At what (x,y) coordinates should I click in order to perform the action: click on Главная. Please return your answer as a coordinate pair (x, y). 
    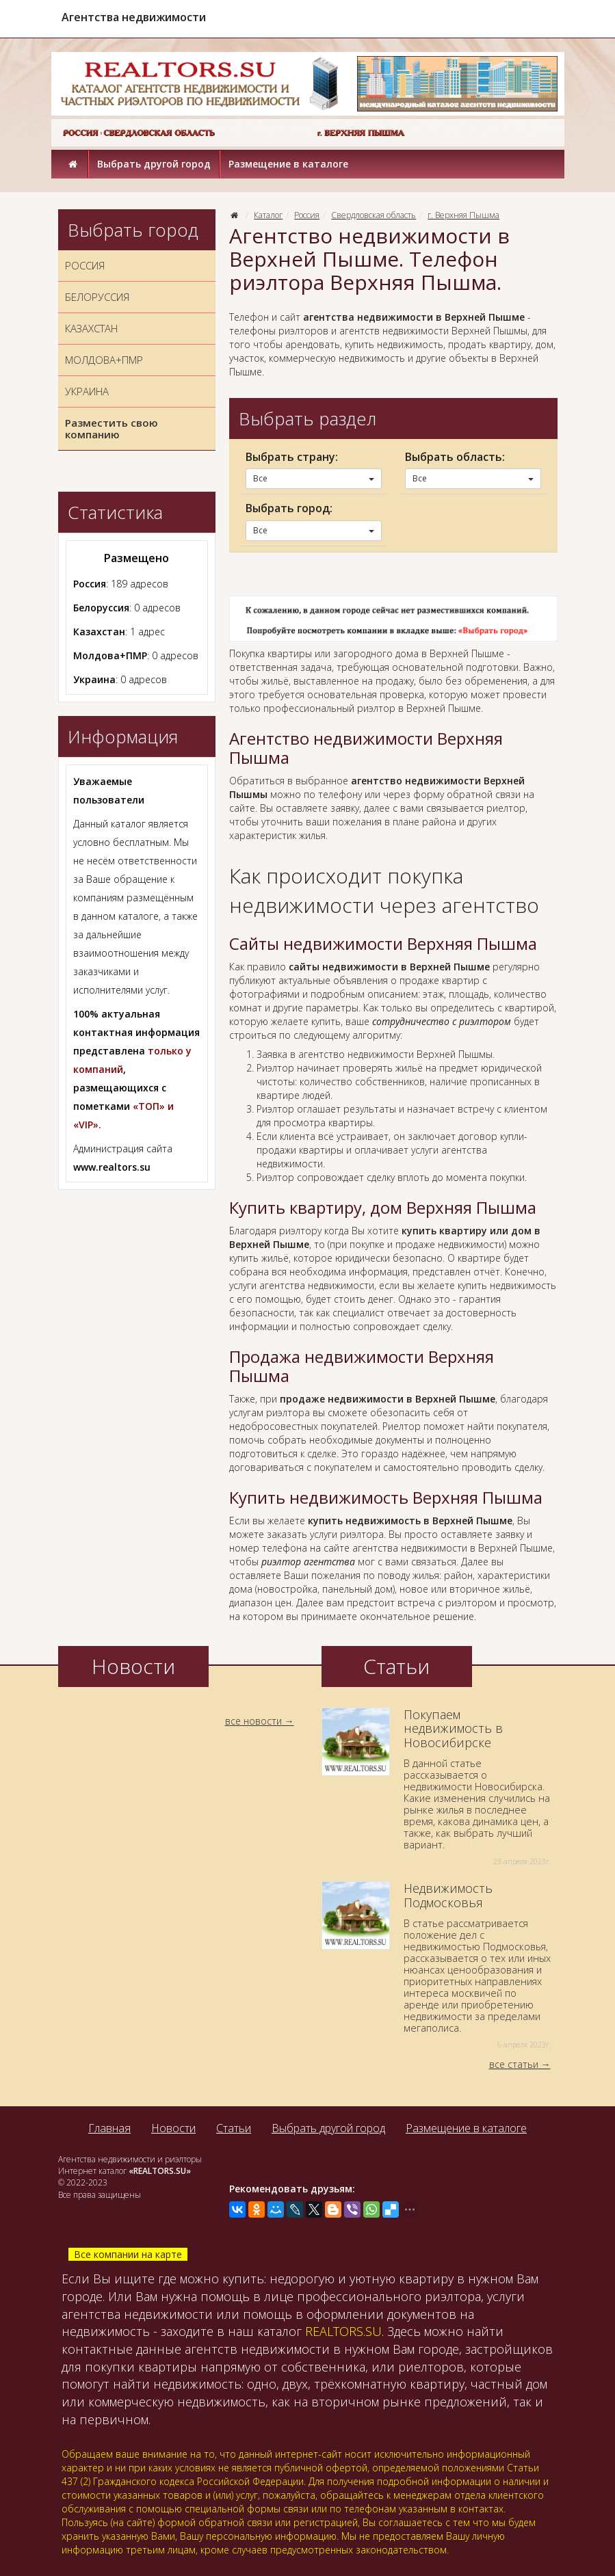
    Looking at the image, I should click on (109, 2128).